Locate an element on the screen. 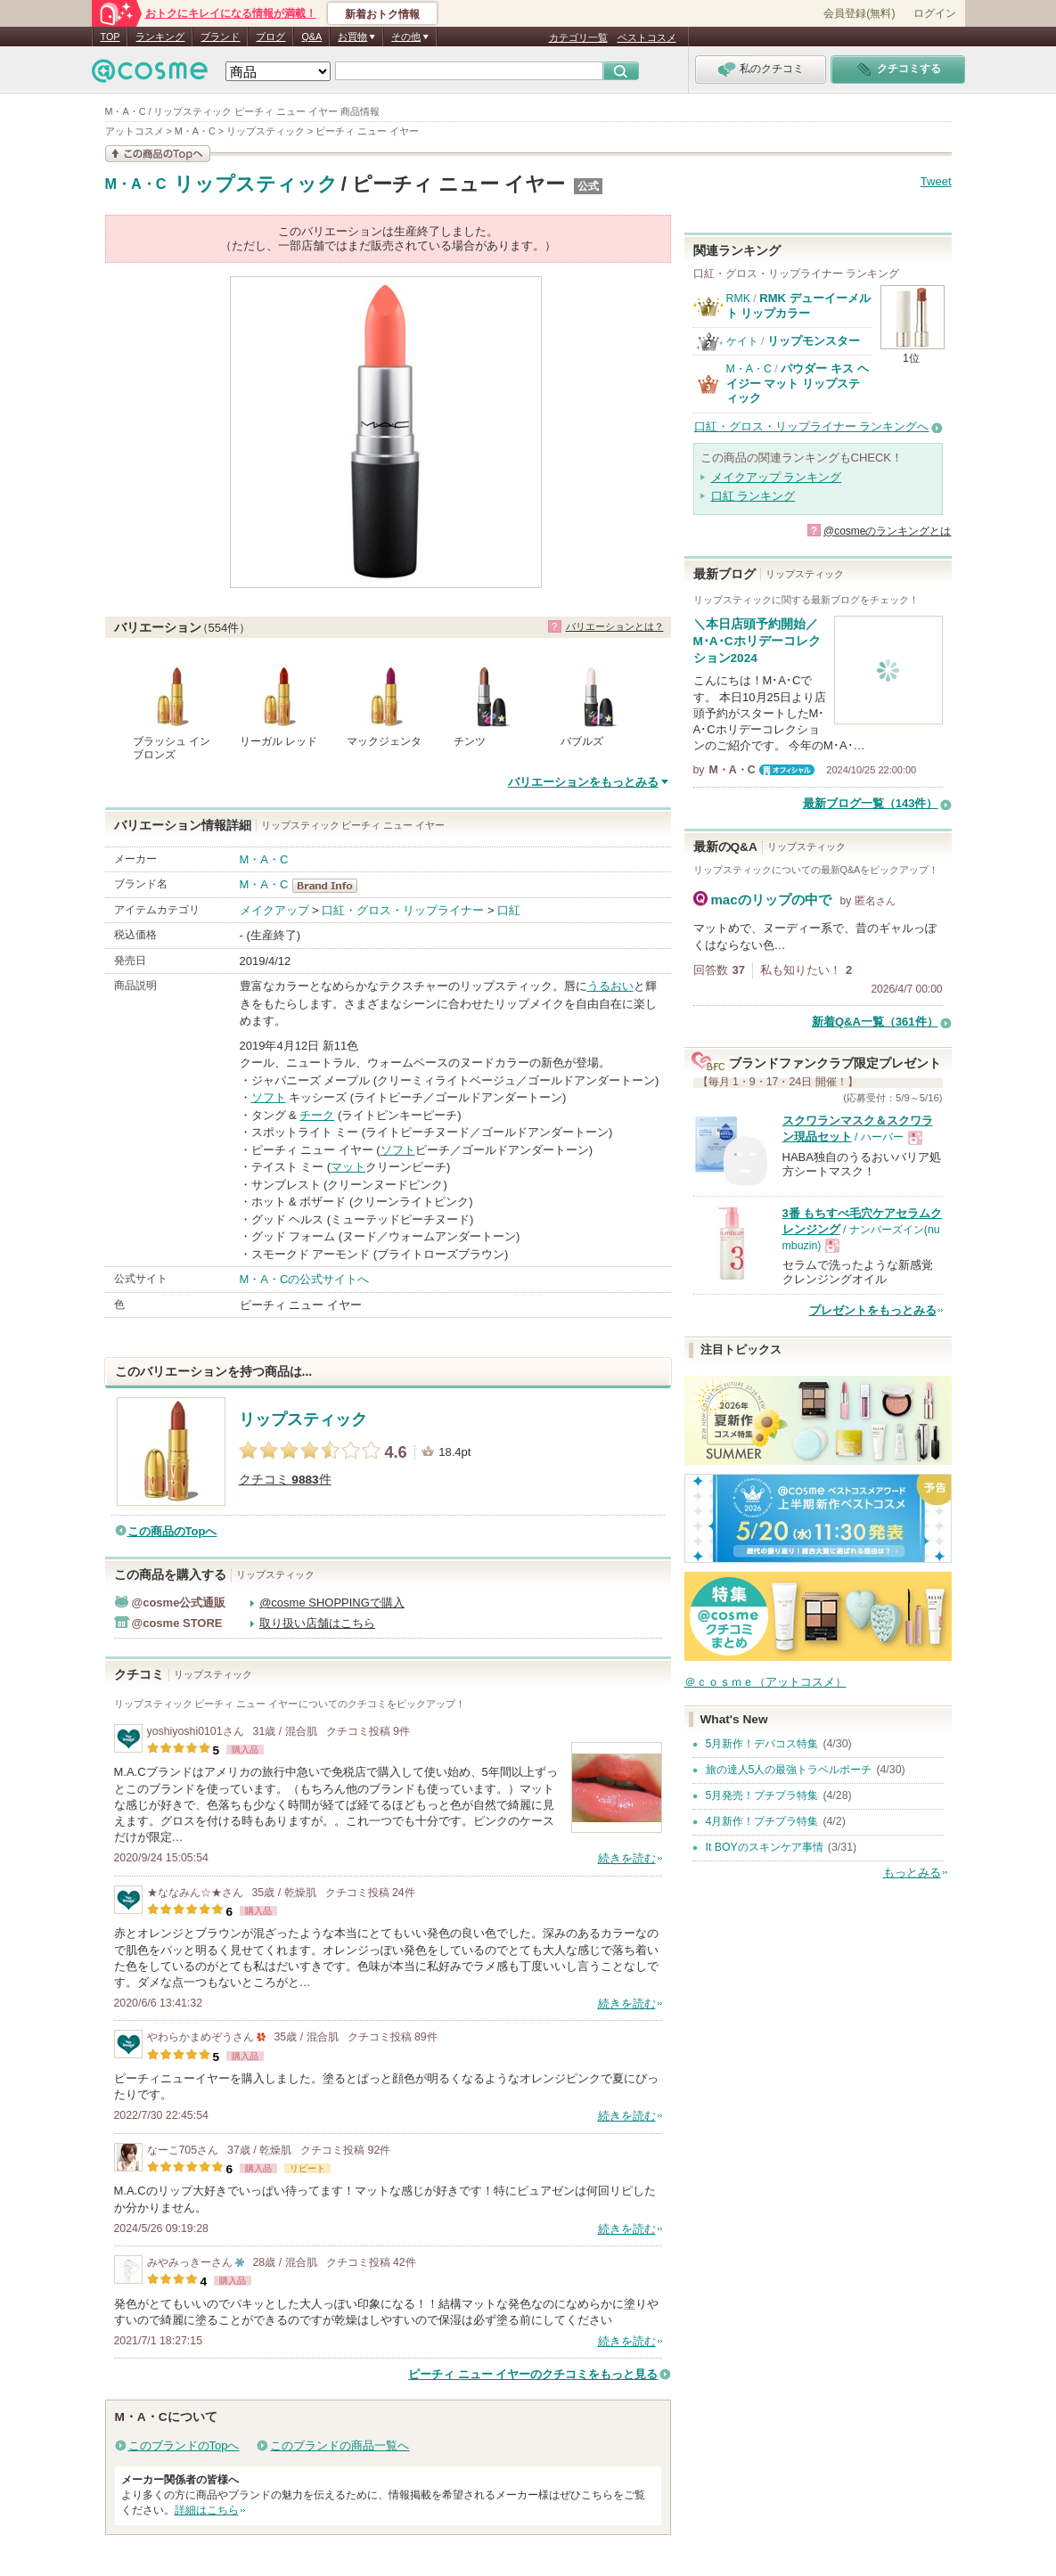 The width and height of the screenshot is (1056, 2576). TOP is located at coordinates (110, 36).